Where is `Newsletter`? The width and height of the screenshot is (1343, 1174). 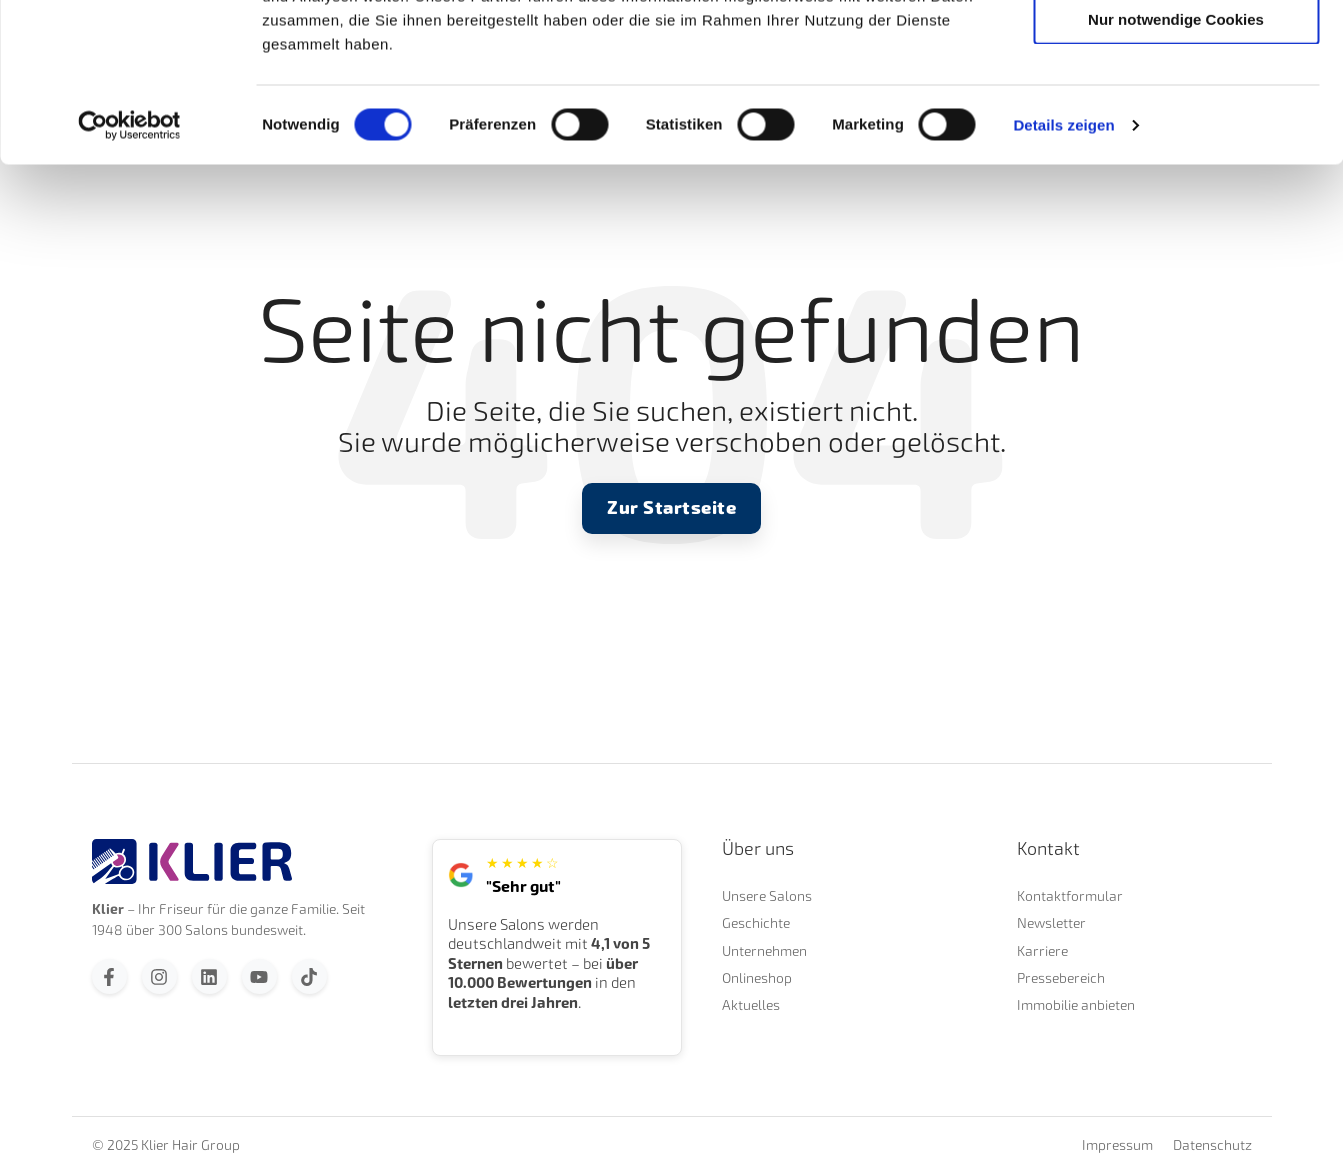 Newsletter is located at coordinates (1051, 922).